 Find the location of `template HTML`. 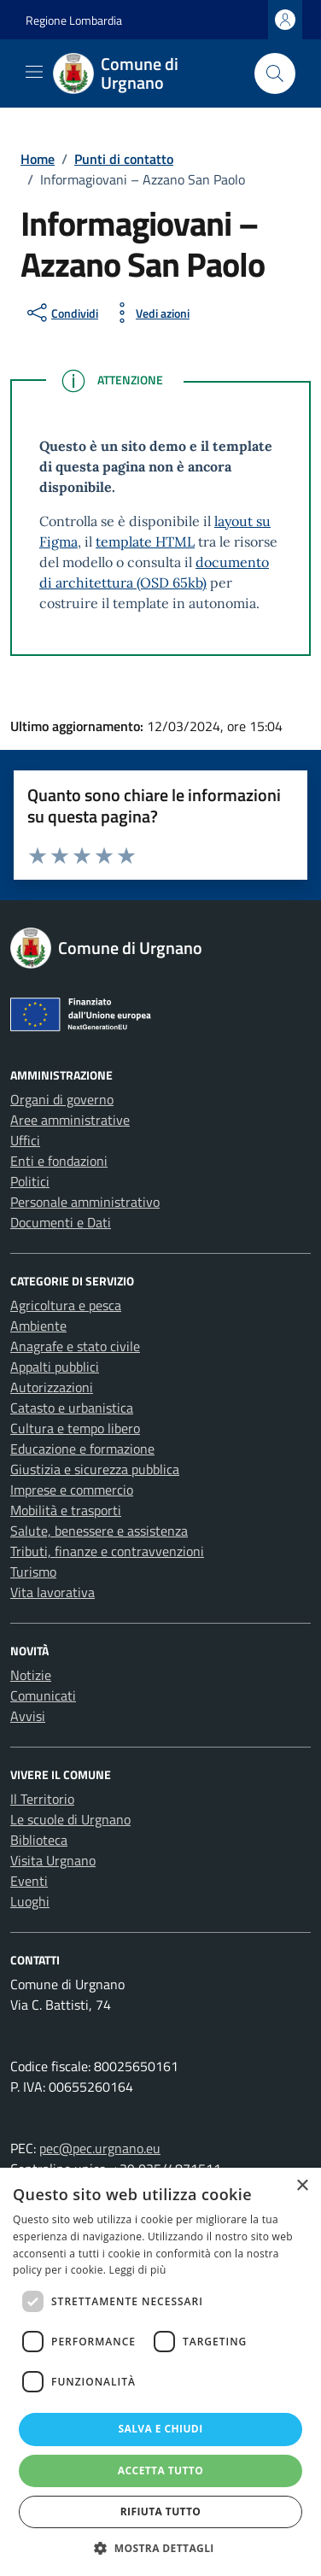

template HTML is located at coordinates (145, 541).